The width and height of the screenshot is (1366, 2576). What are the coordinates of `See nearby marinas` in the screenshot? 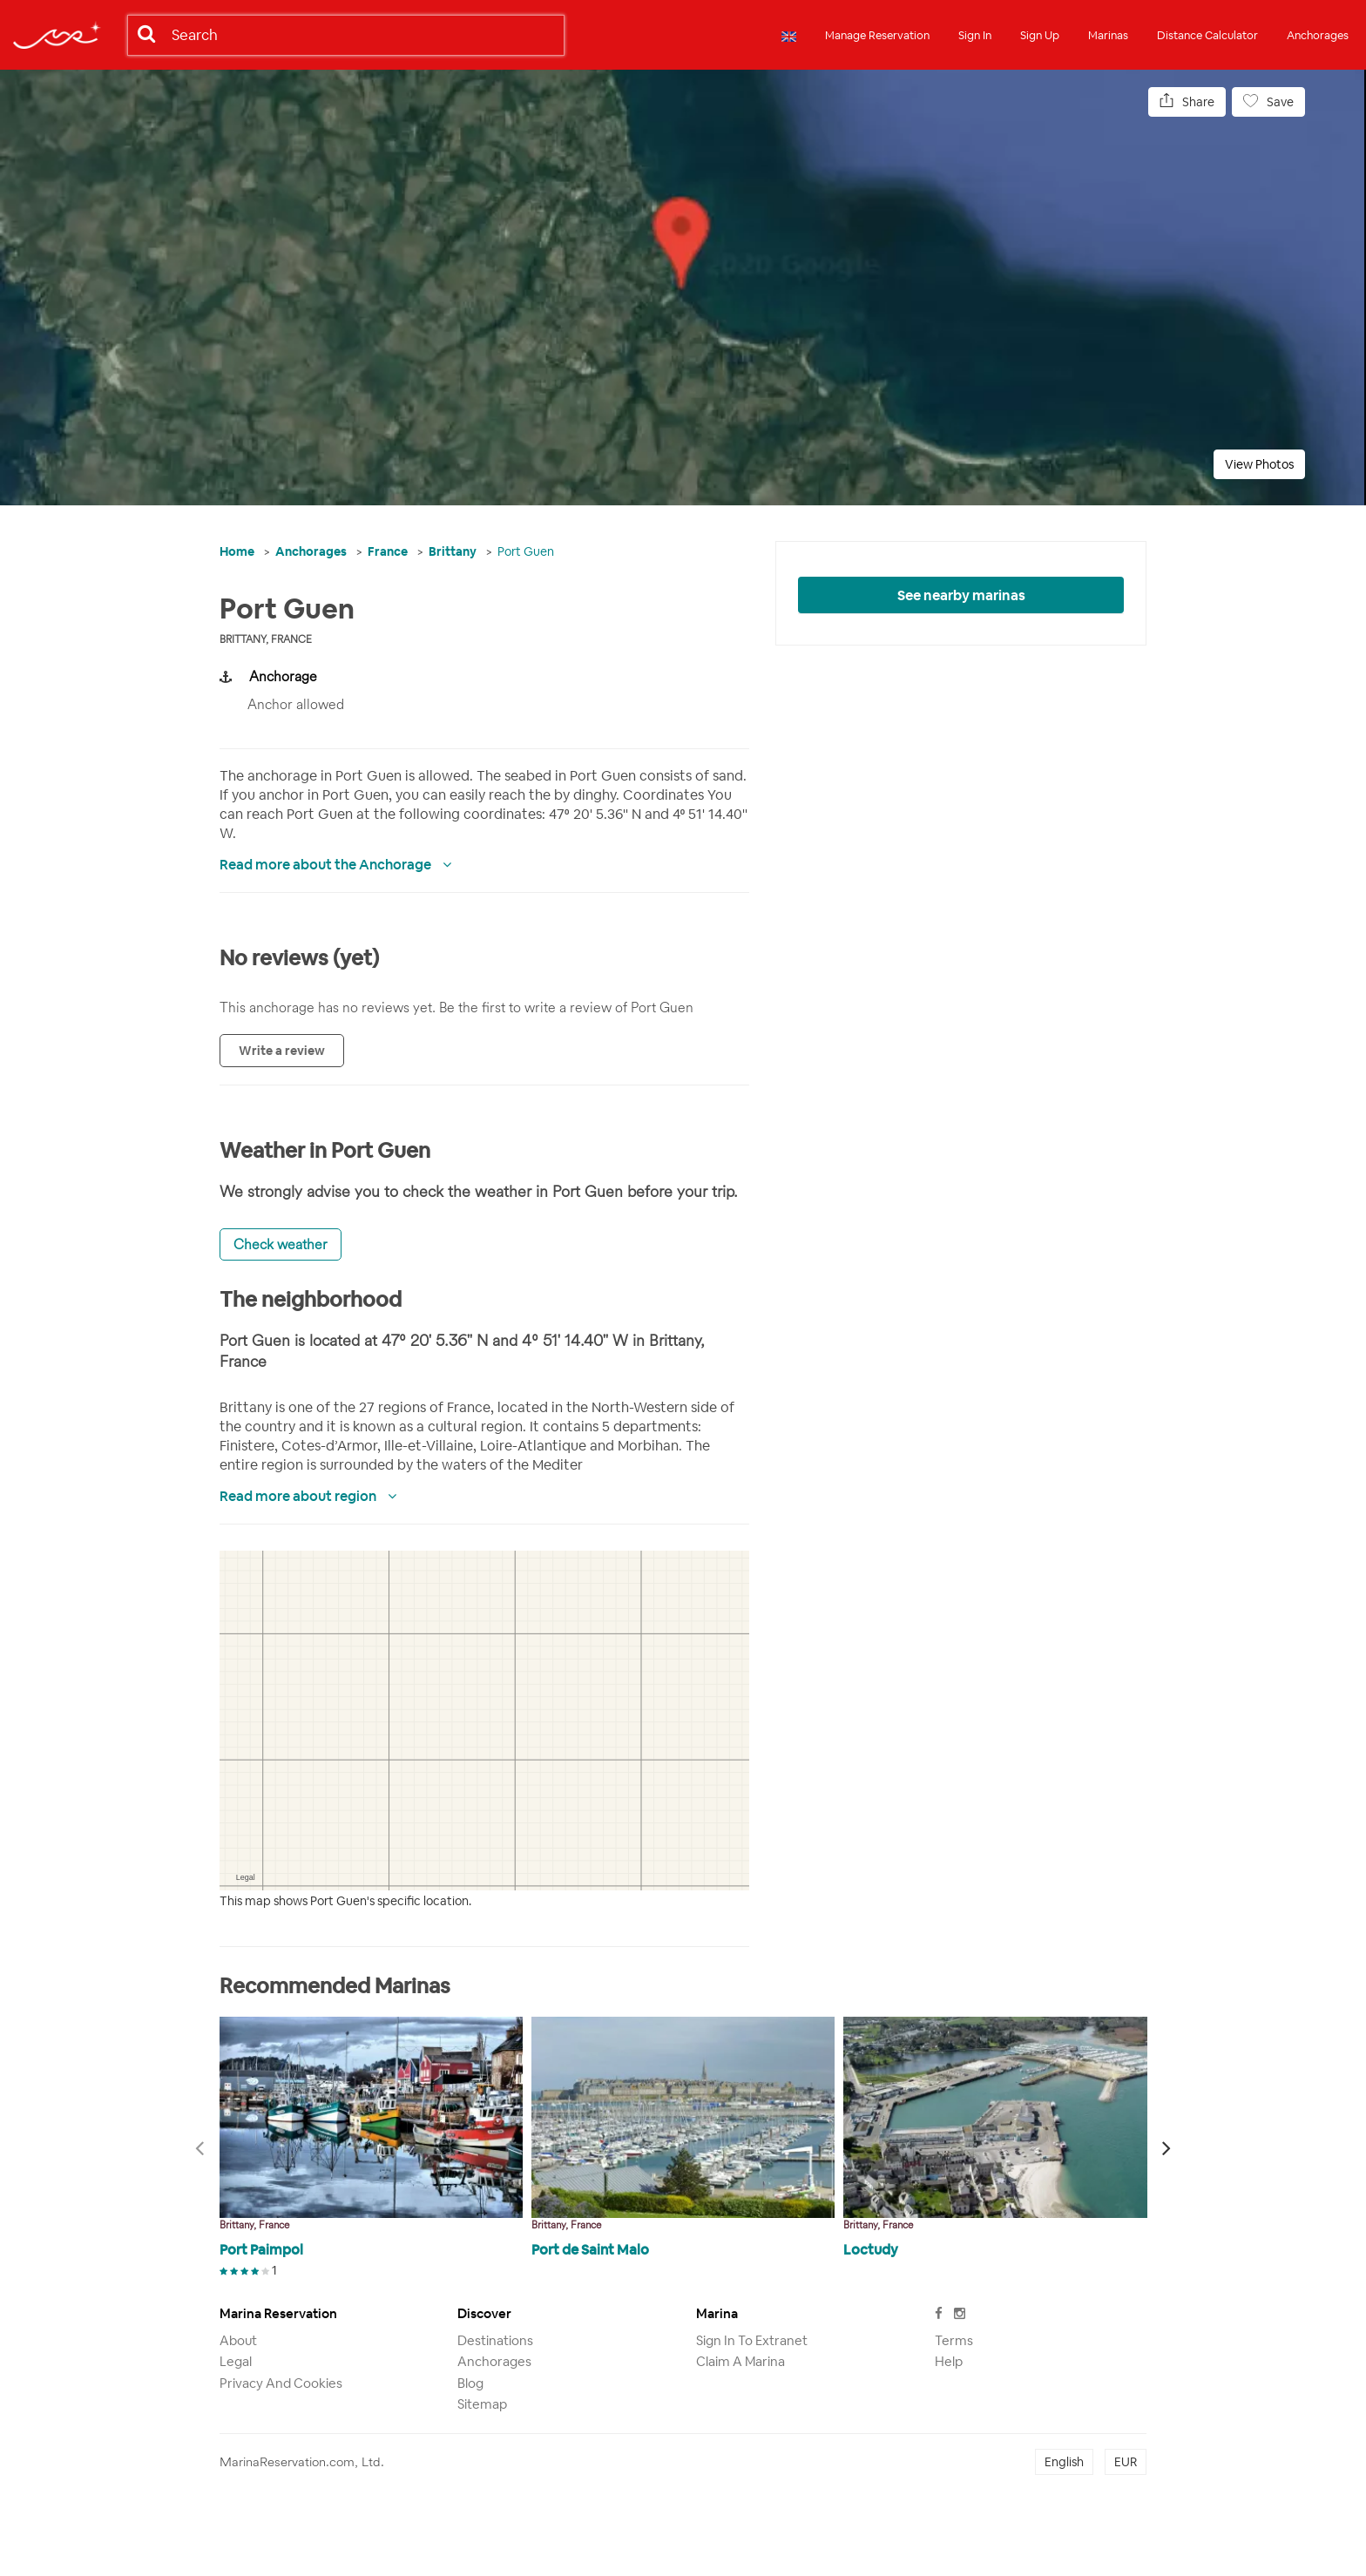 It's located at (961, 595).